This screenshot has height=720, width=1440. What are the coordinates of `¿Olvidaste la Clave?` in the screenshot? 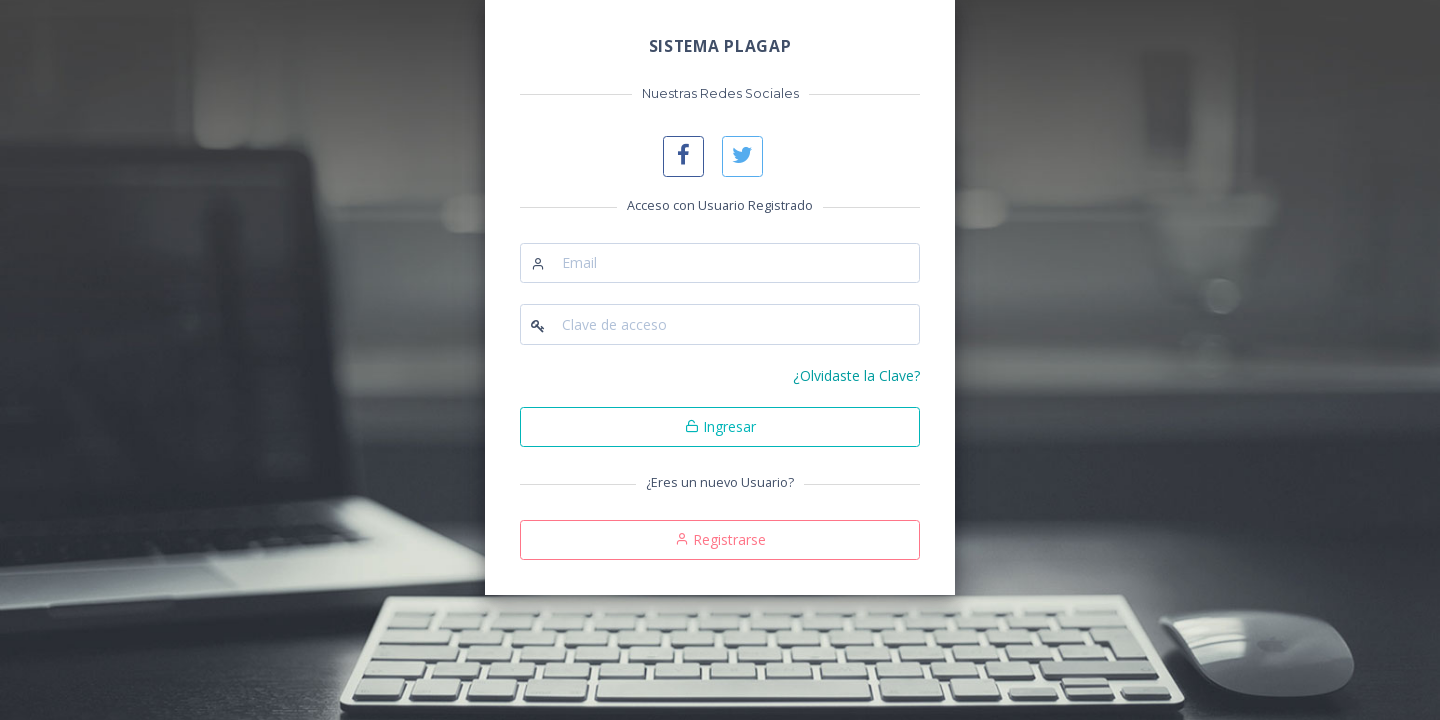 It's located at (856, 375).